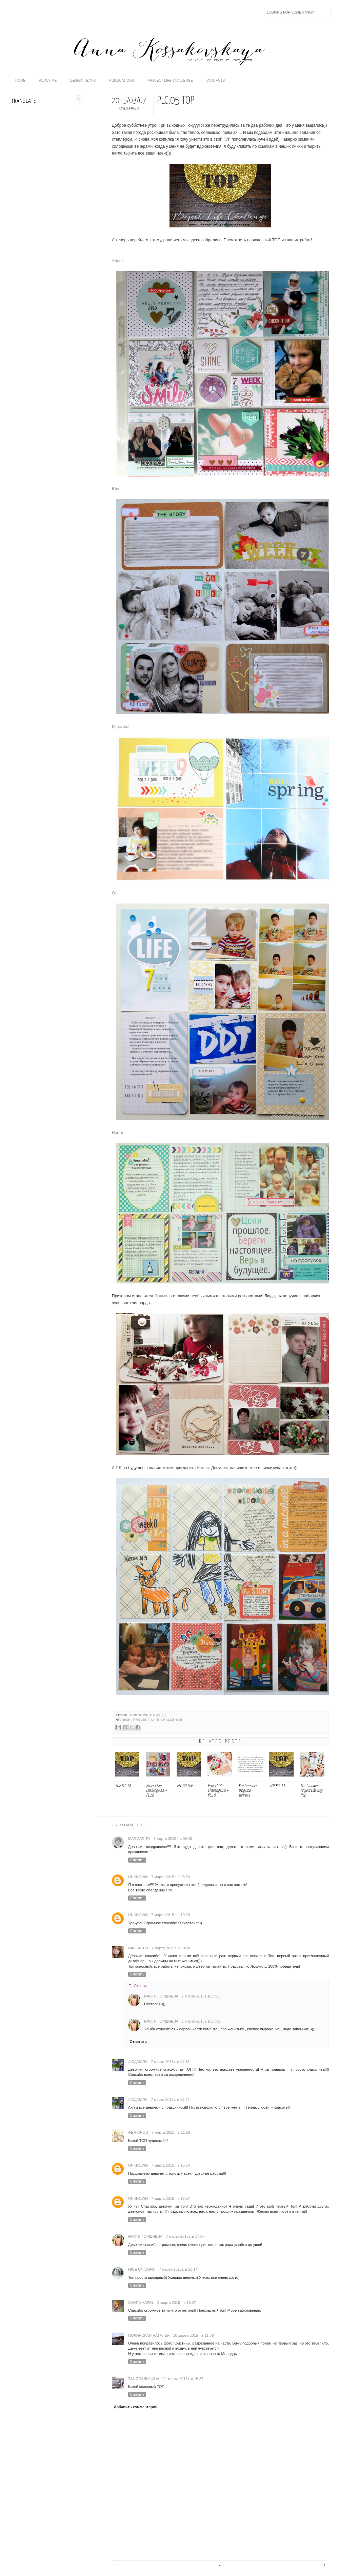 Image resolution: width=339 pixels, height=2576 pixels. What do you see at coordinates (183, 2379) in the screenshot?
I see `11 марта 2015 г. в 15:37` at bounding box center [183, 2379].